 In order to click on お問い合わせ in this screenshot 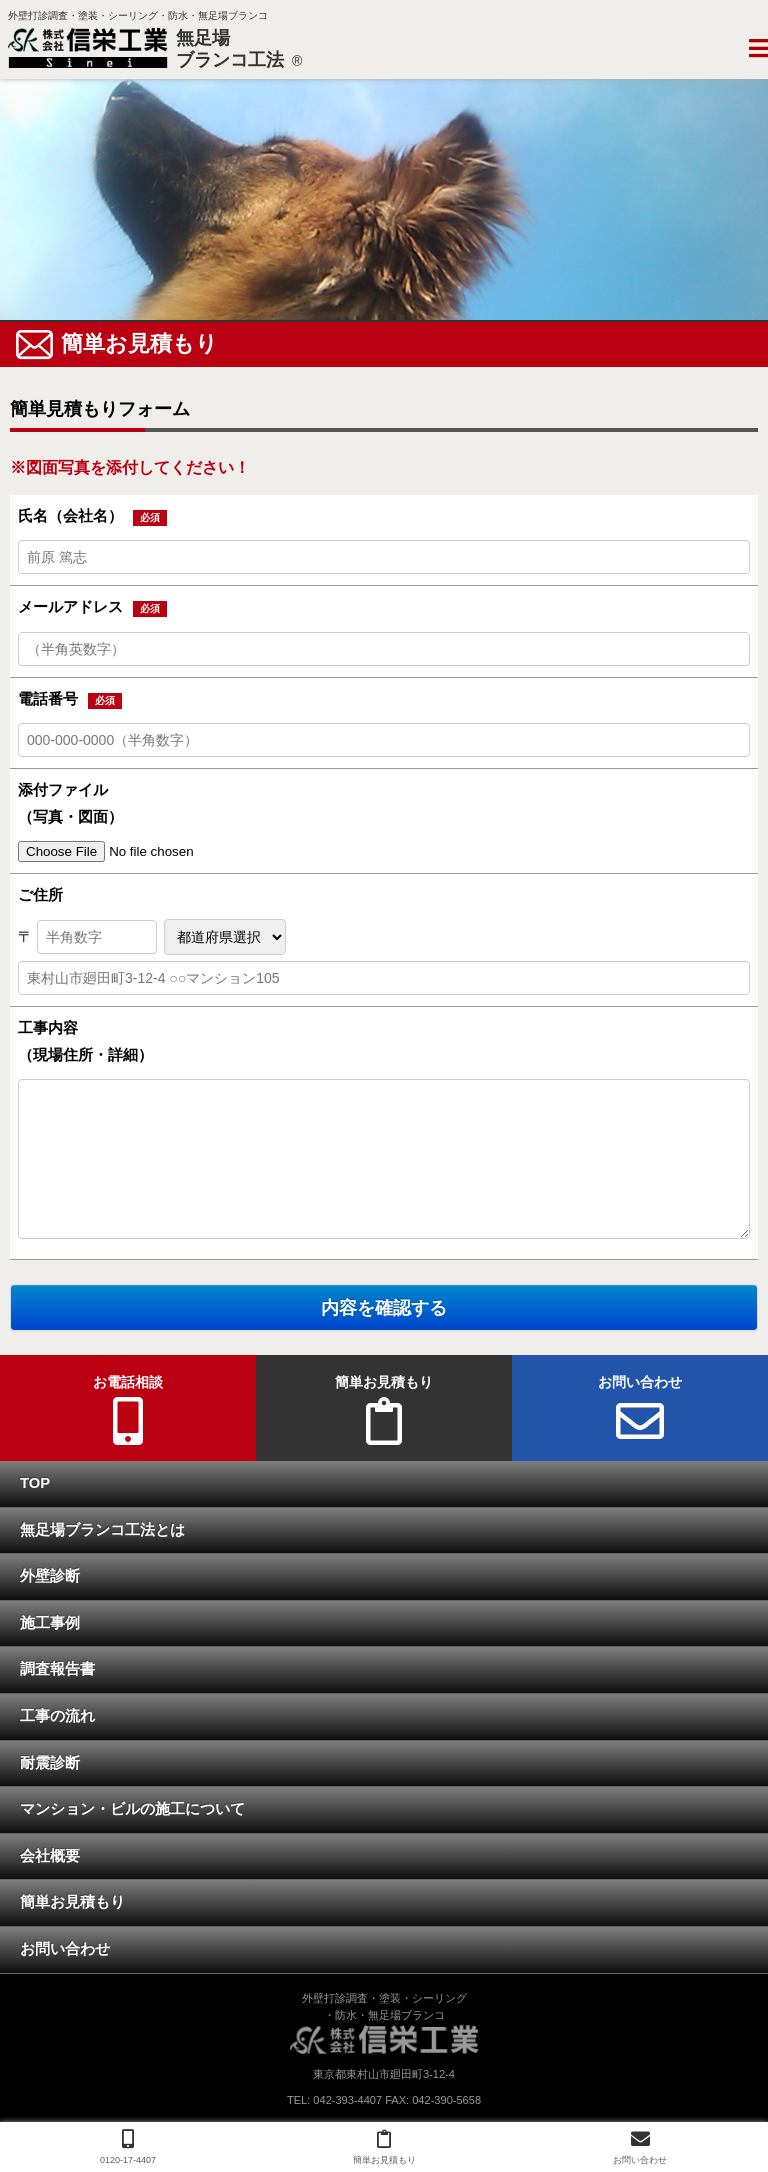, I will do `click(65, 1950)`.